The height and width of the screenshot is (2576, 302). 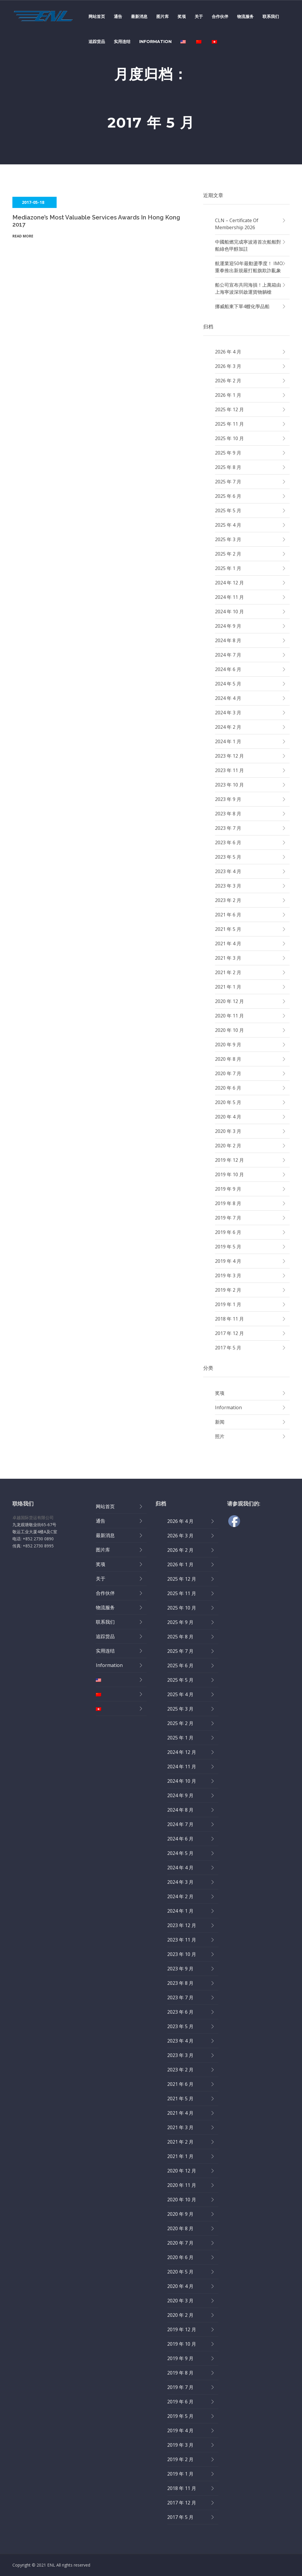 What do you see at coordinates (228, 886) in the screenshot?
I see `2023 年 3 月` at bounding box center [228, 886].